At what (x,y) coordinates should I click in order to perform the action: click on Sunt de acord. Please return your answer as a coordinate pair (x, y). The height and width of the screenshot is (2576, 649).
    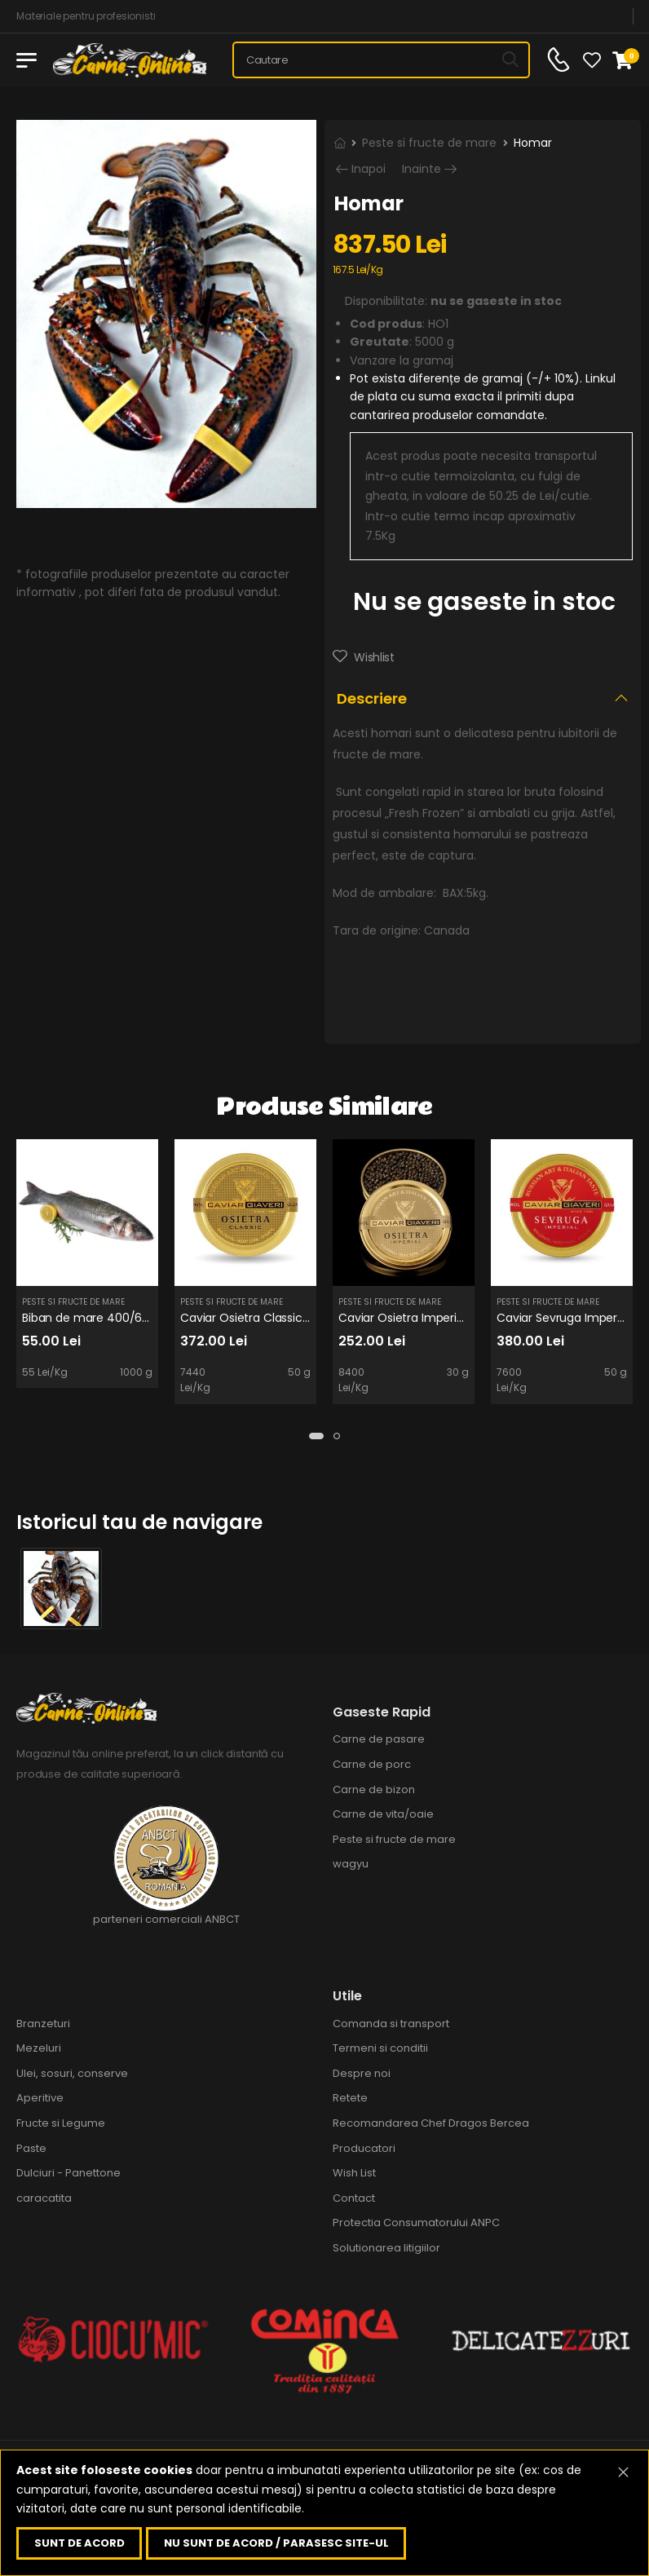
    Looking at the image, I should click on (79, 2543).